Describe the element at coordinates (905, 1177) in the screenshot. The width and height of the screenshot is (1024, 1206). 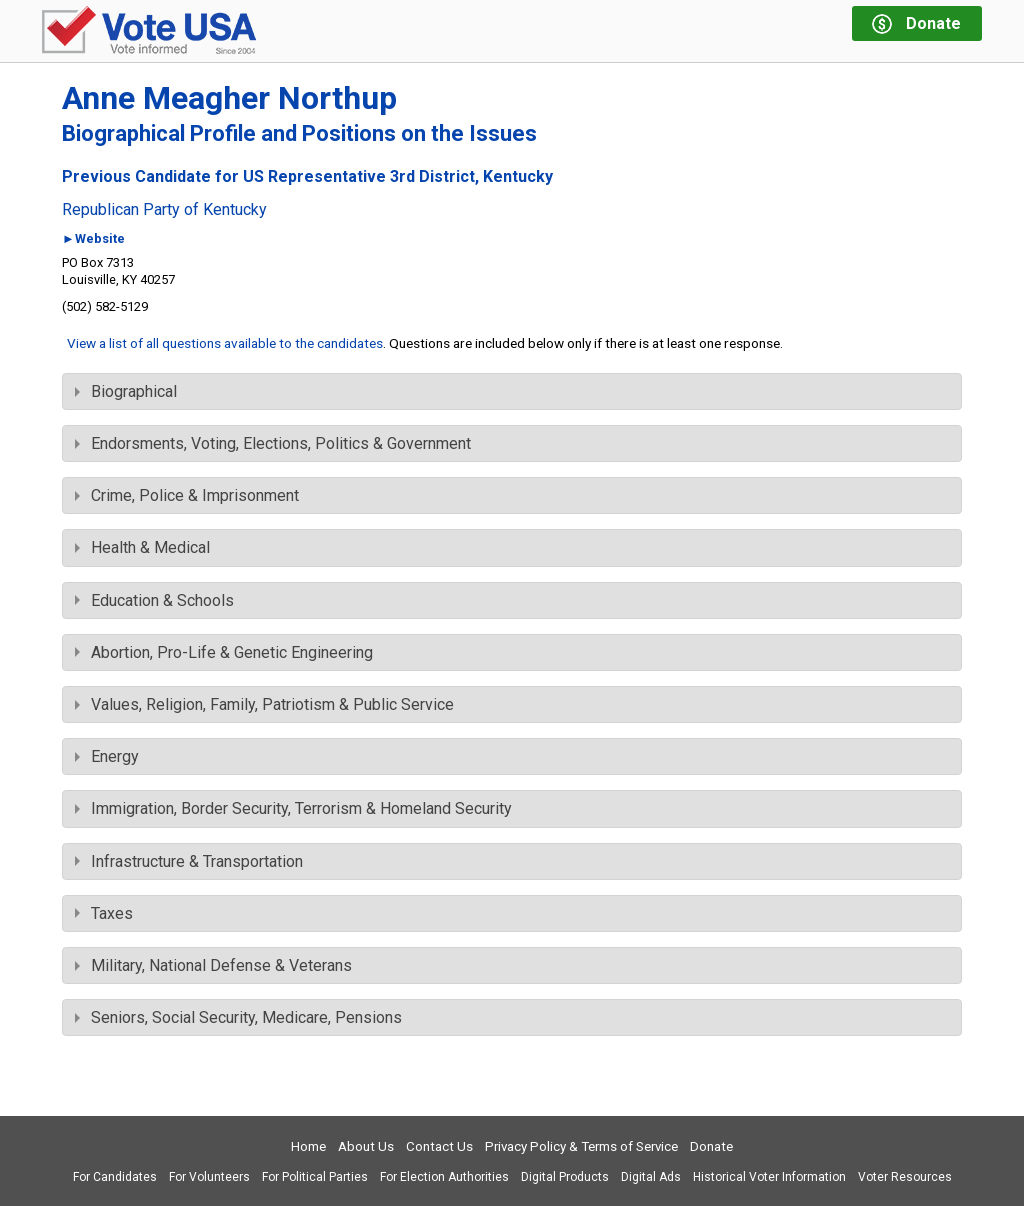
I see `Voter Resources` at that location.